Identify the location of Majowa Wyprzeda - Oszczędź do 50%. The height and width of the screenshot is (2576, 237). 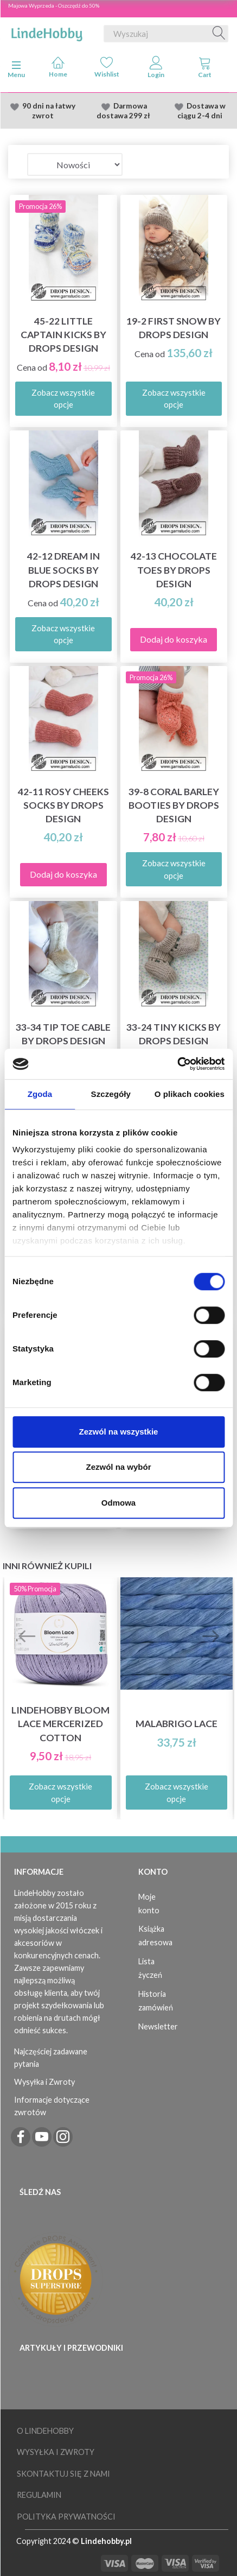
(53, 5).